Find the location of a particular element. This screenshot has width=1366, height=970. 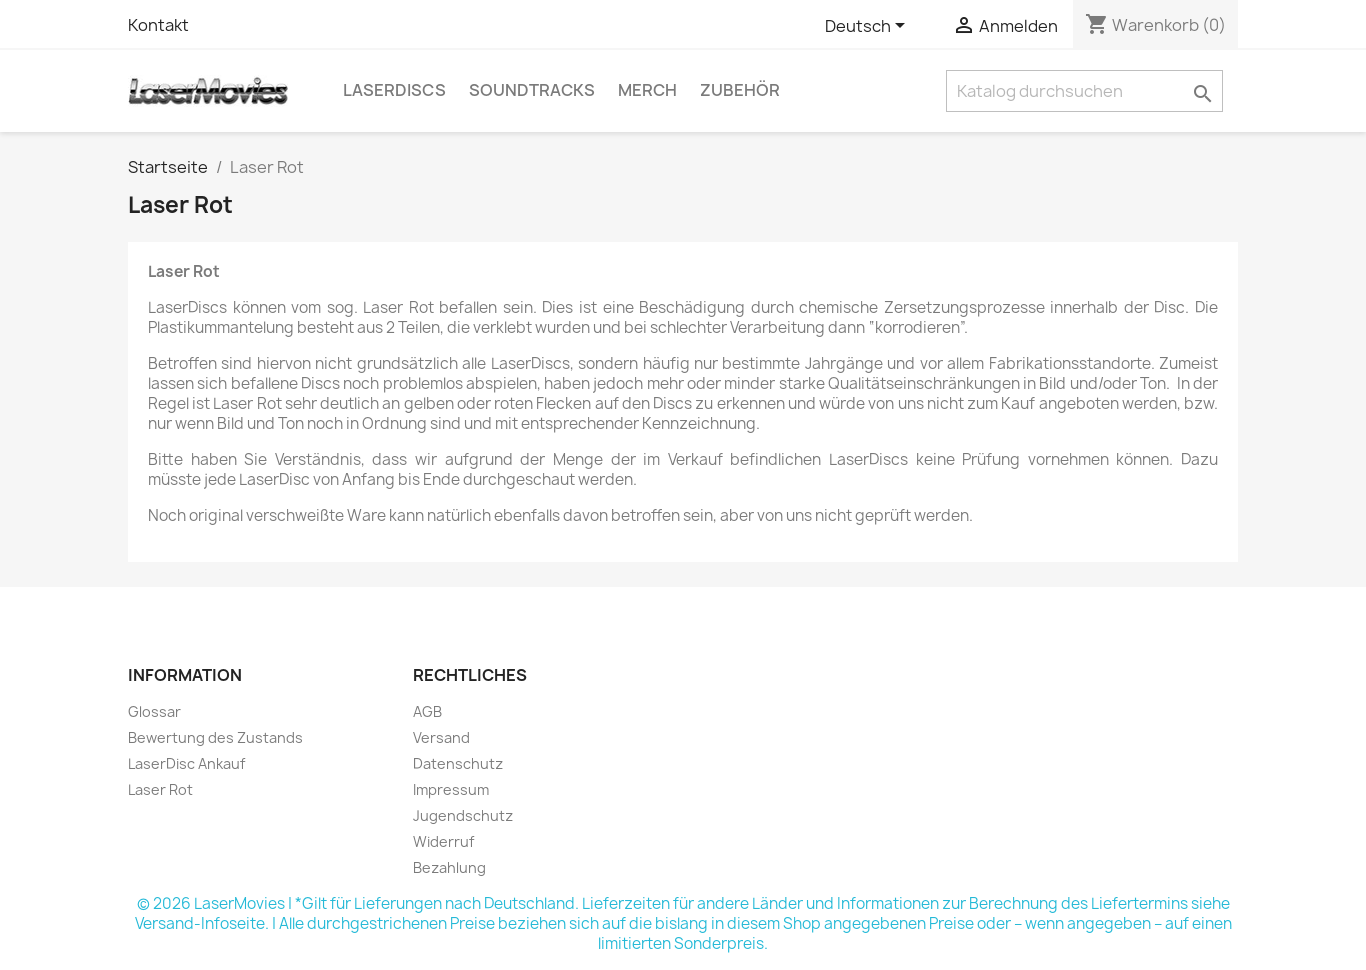

Merch is located at coordinates (647, 90).